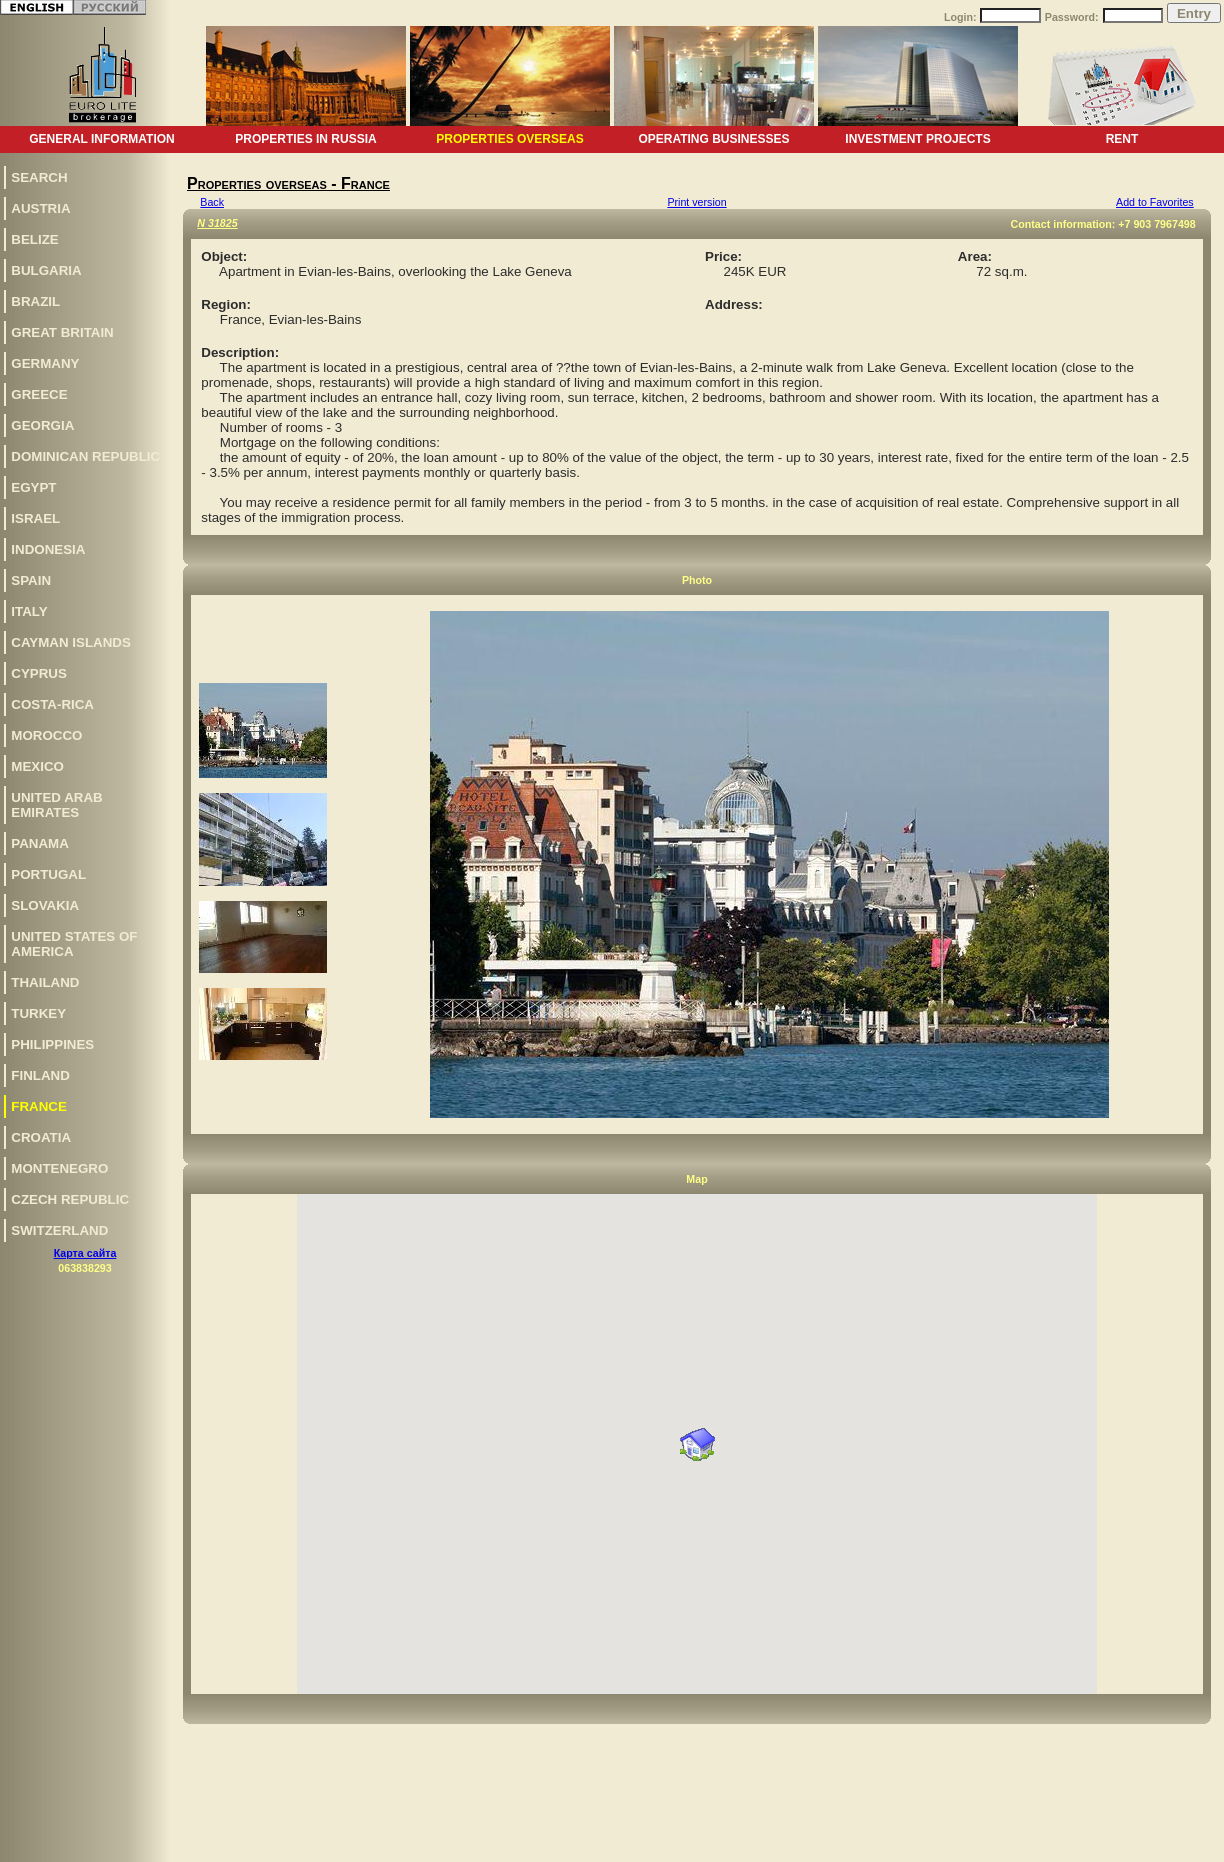 This screenshot has width=1224, height=1862. What do you see at coordinates (1122, 139) in the screenshot?
I see `Rent` at bounding box center [1122, 139].